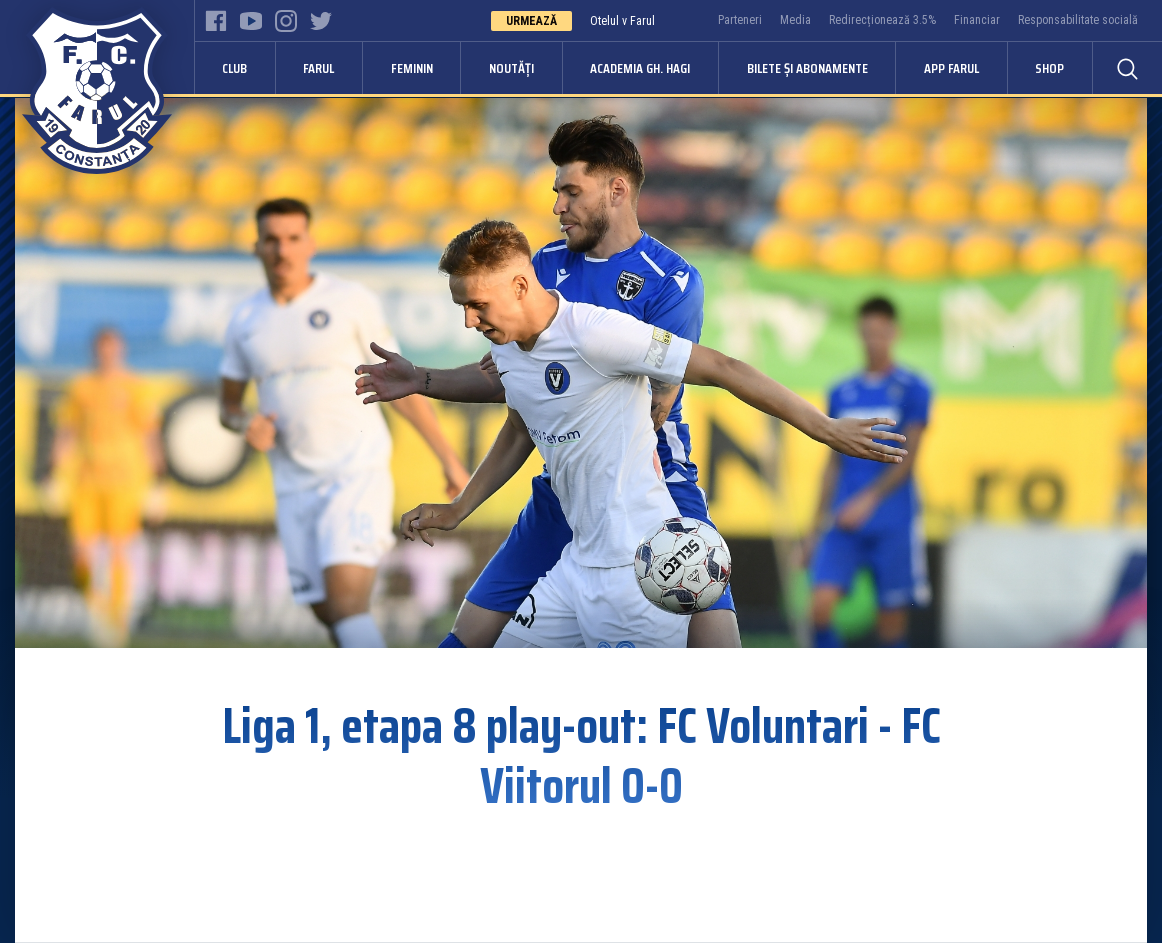  Describe the element at coordinates (977, 20) in the screenshot. I see `Financiar` at that location.